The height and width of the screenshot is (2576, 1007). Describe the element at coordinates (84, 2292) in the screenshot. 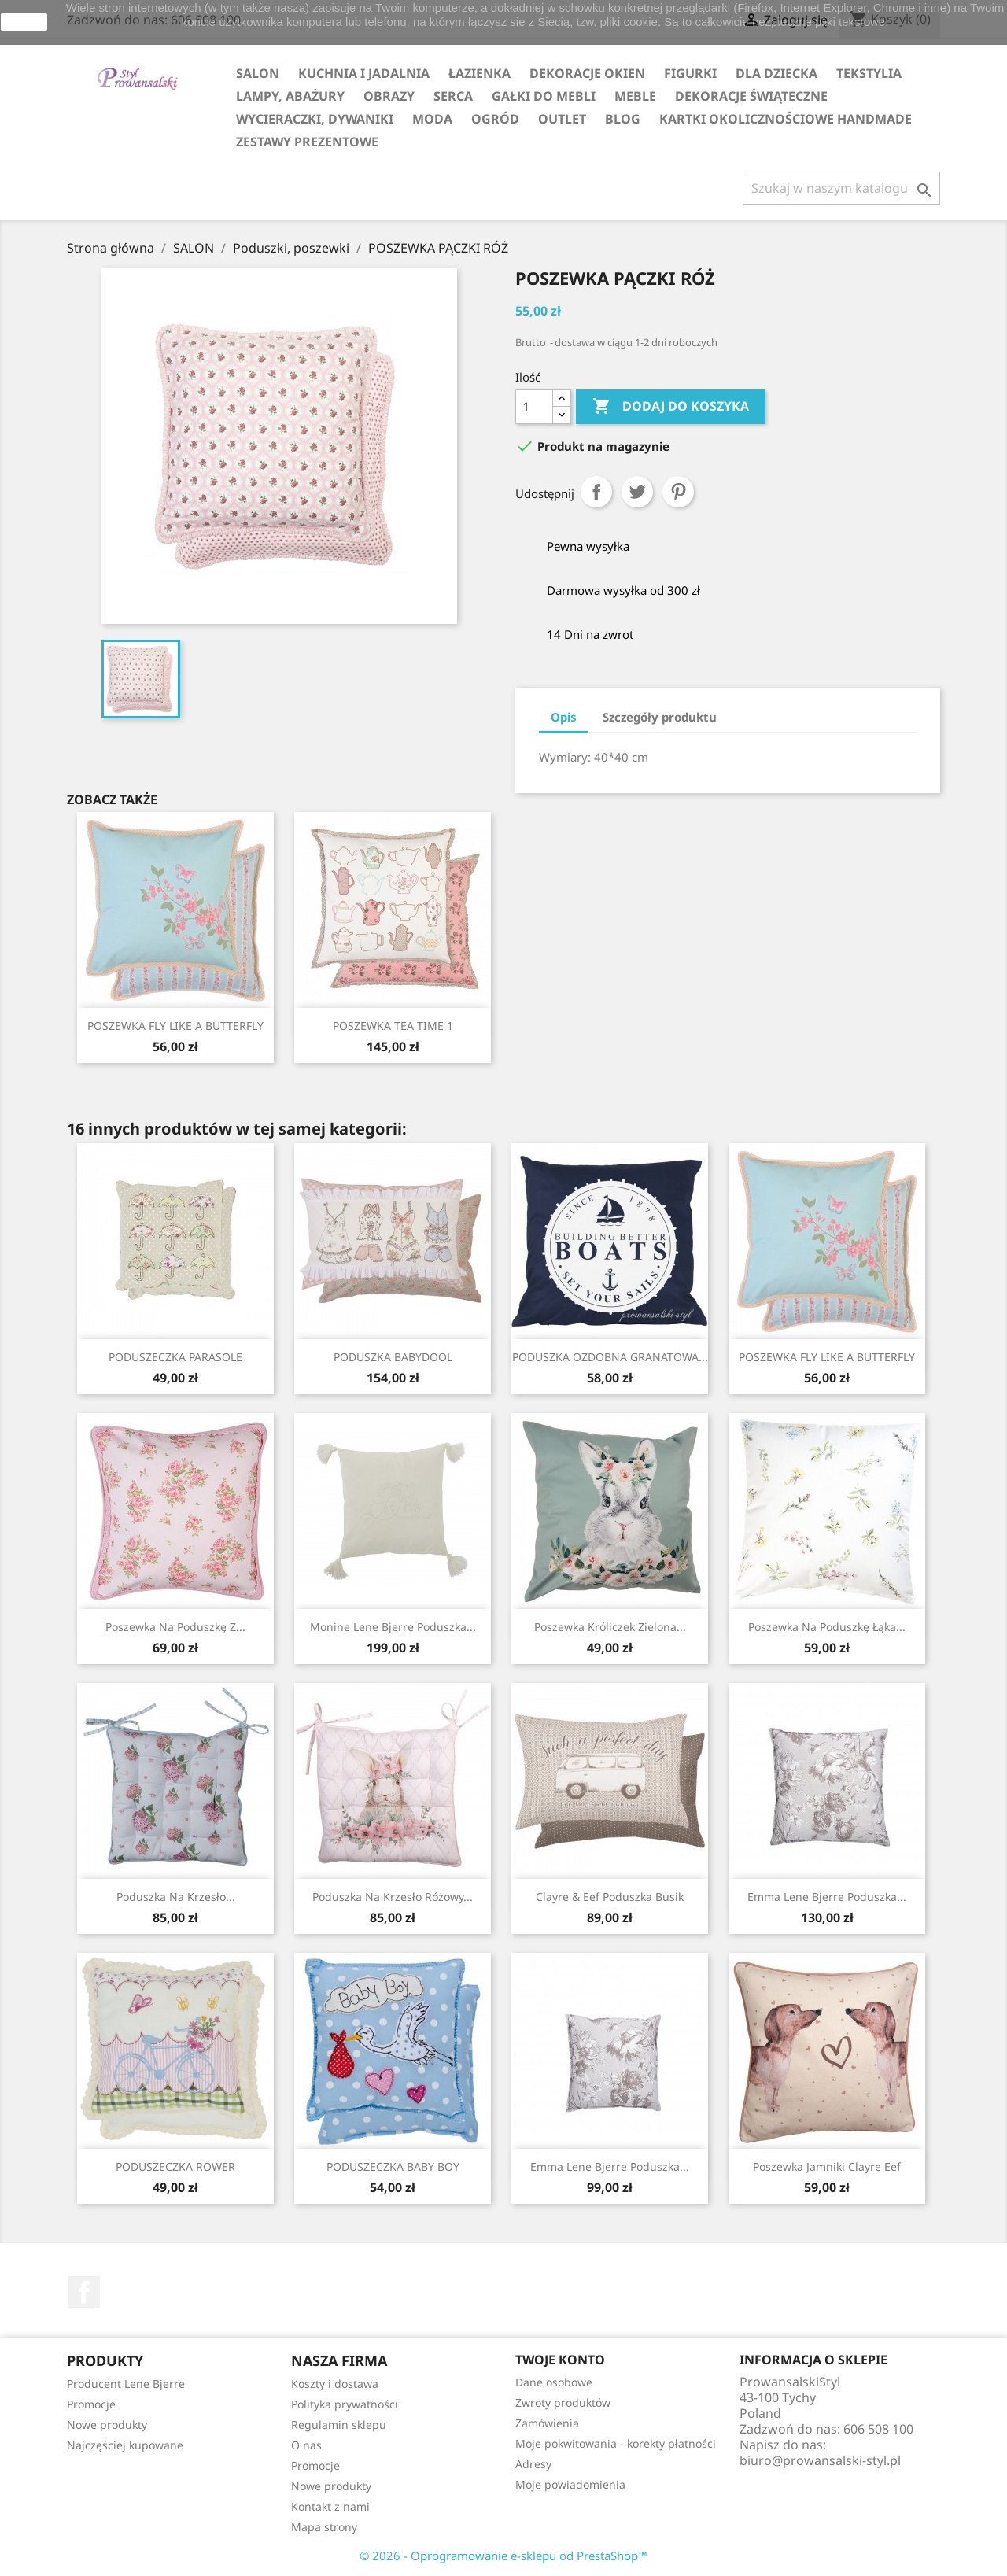

I see `Facebook` at that location.